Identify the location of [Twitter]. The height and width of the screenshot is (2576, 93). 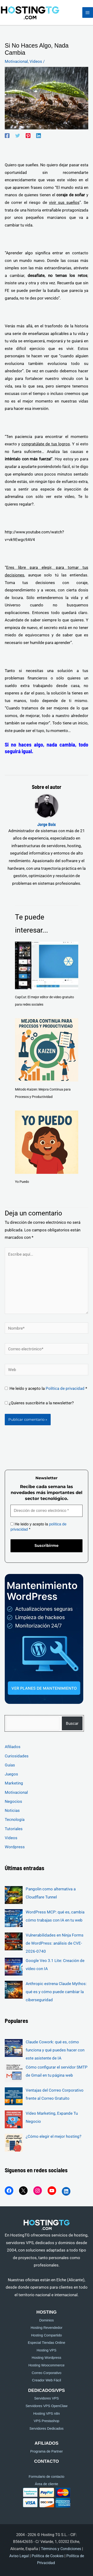
(17, 135).